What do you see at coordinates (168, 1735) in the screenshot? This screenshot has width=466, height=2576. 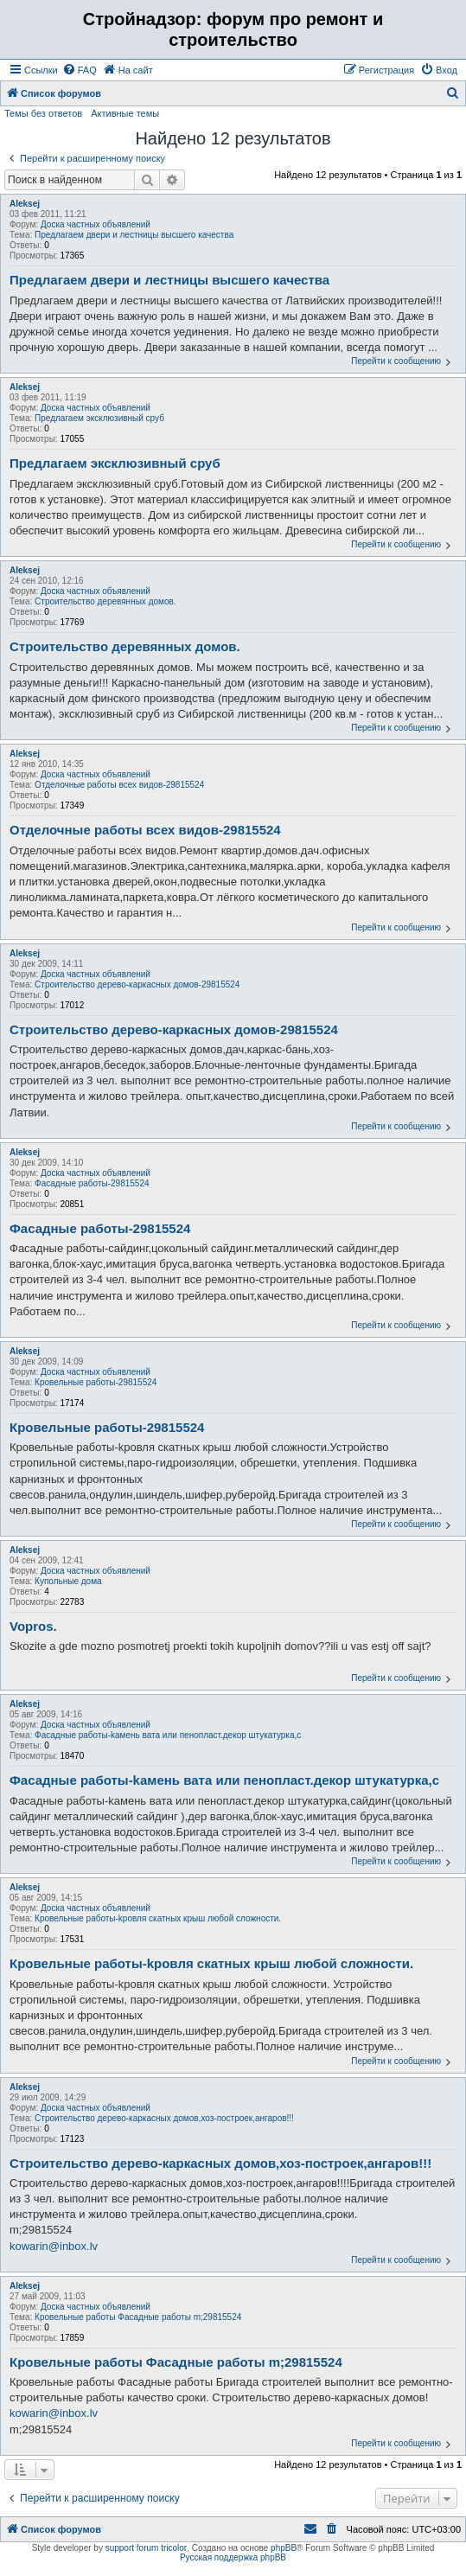 I see `Фасадные работы-kамень вата или пенопласт.декор штукатурка,с` at bounding box center [168, 1735].